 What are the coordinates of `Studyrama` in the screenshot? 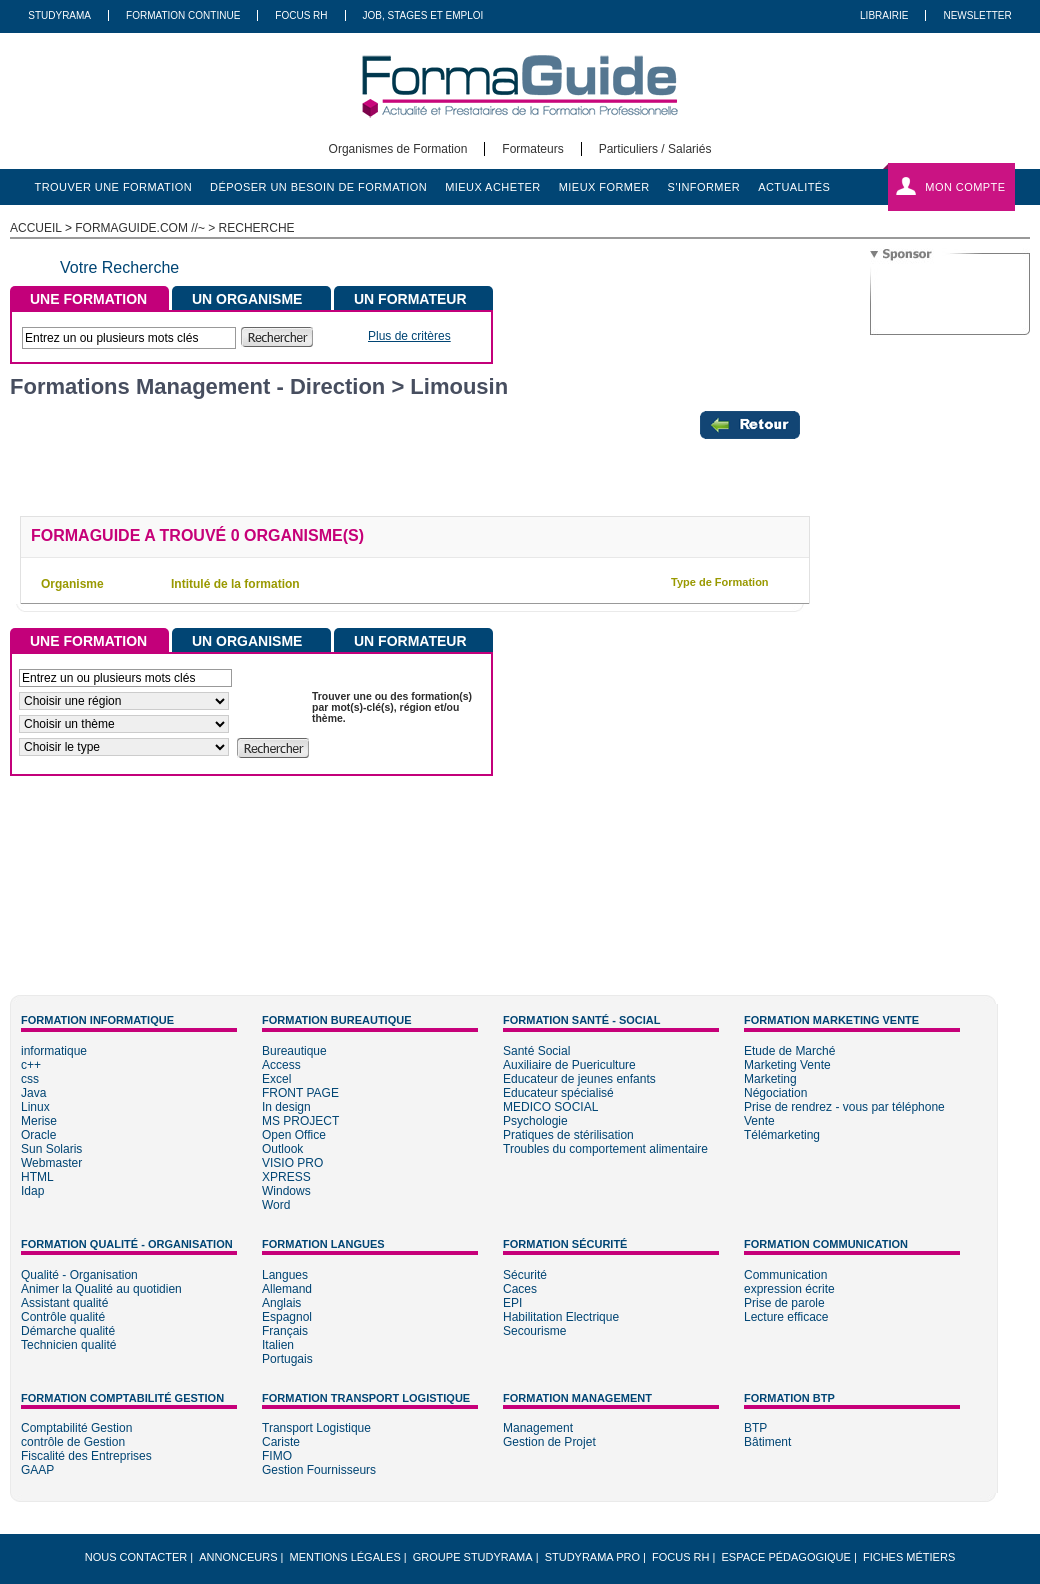 It's located at (59, 15).